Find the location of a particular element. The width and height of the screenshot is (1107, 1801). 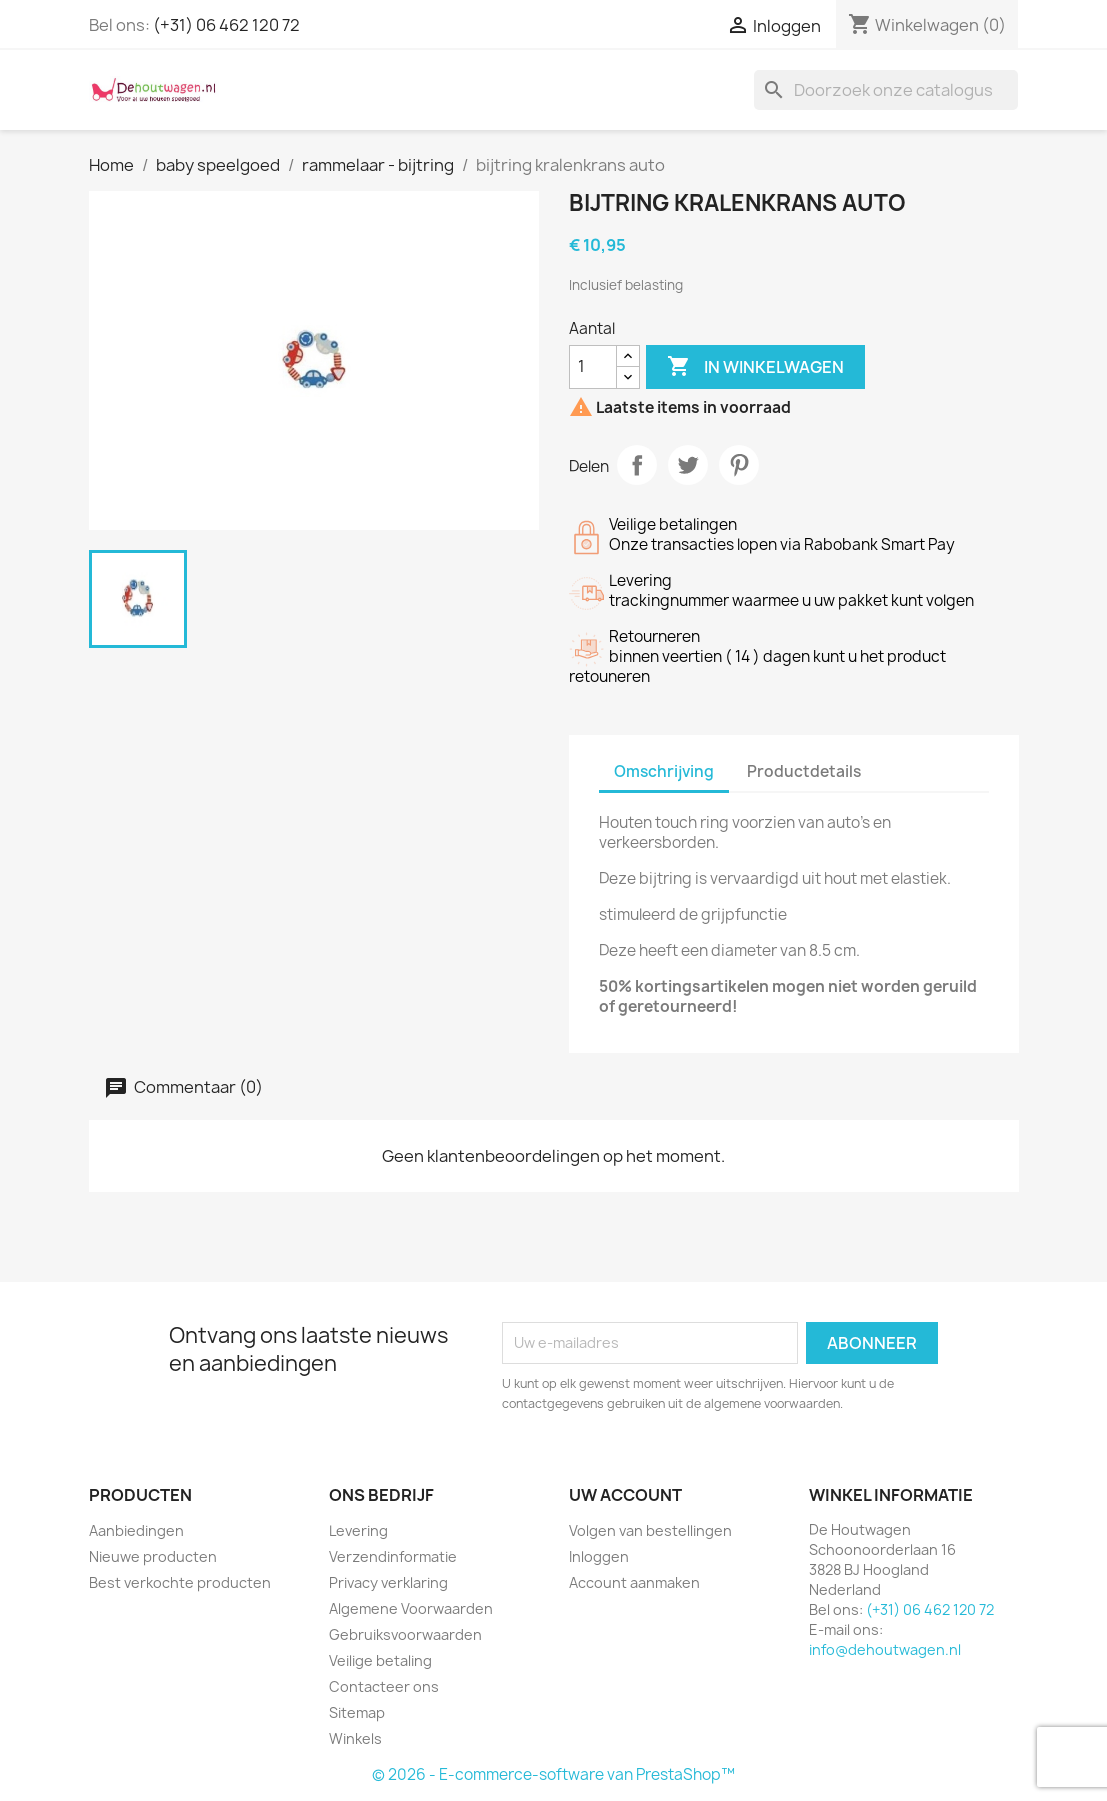

Contacteer ons is located at coordinates (384, 1686).